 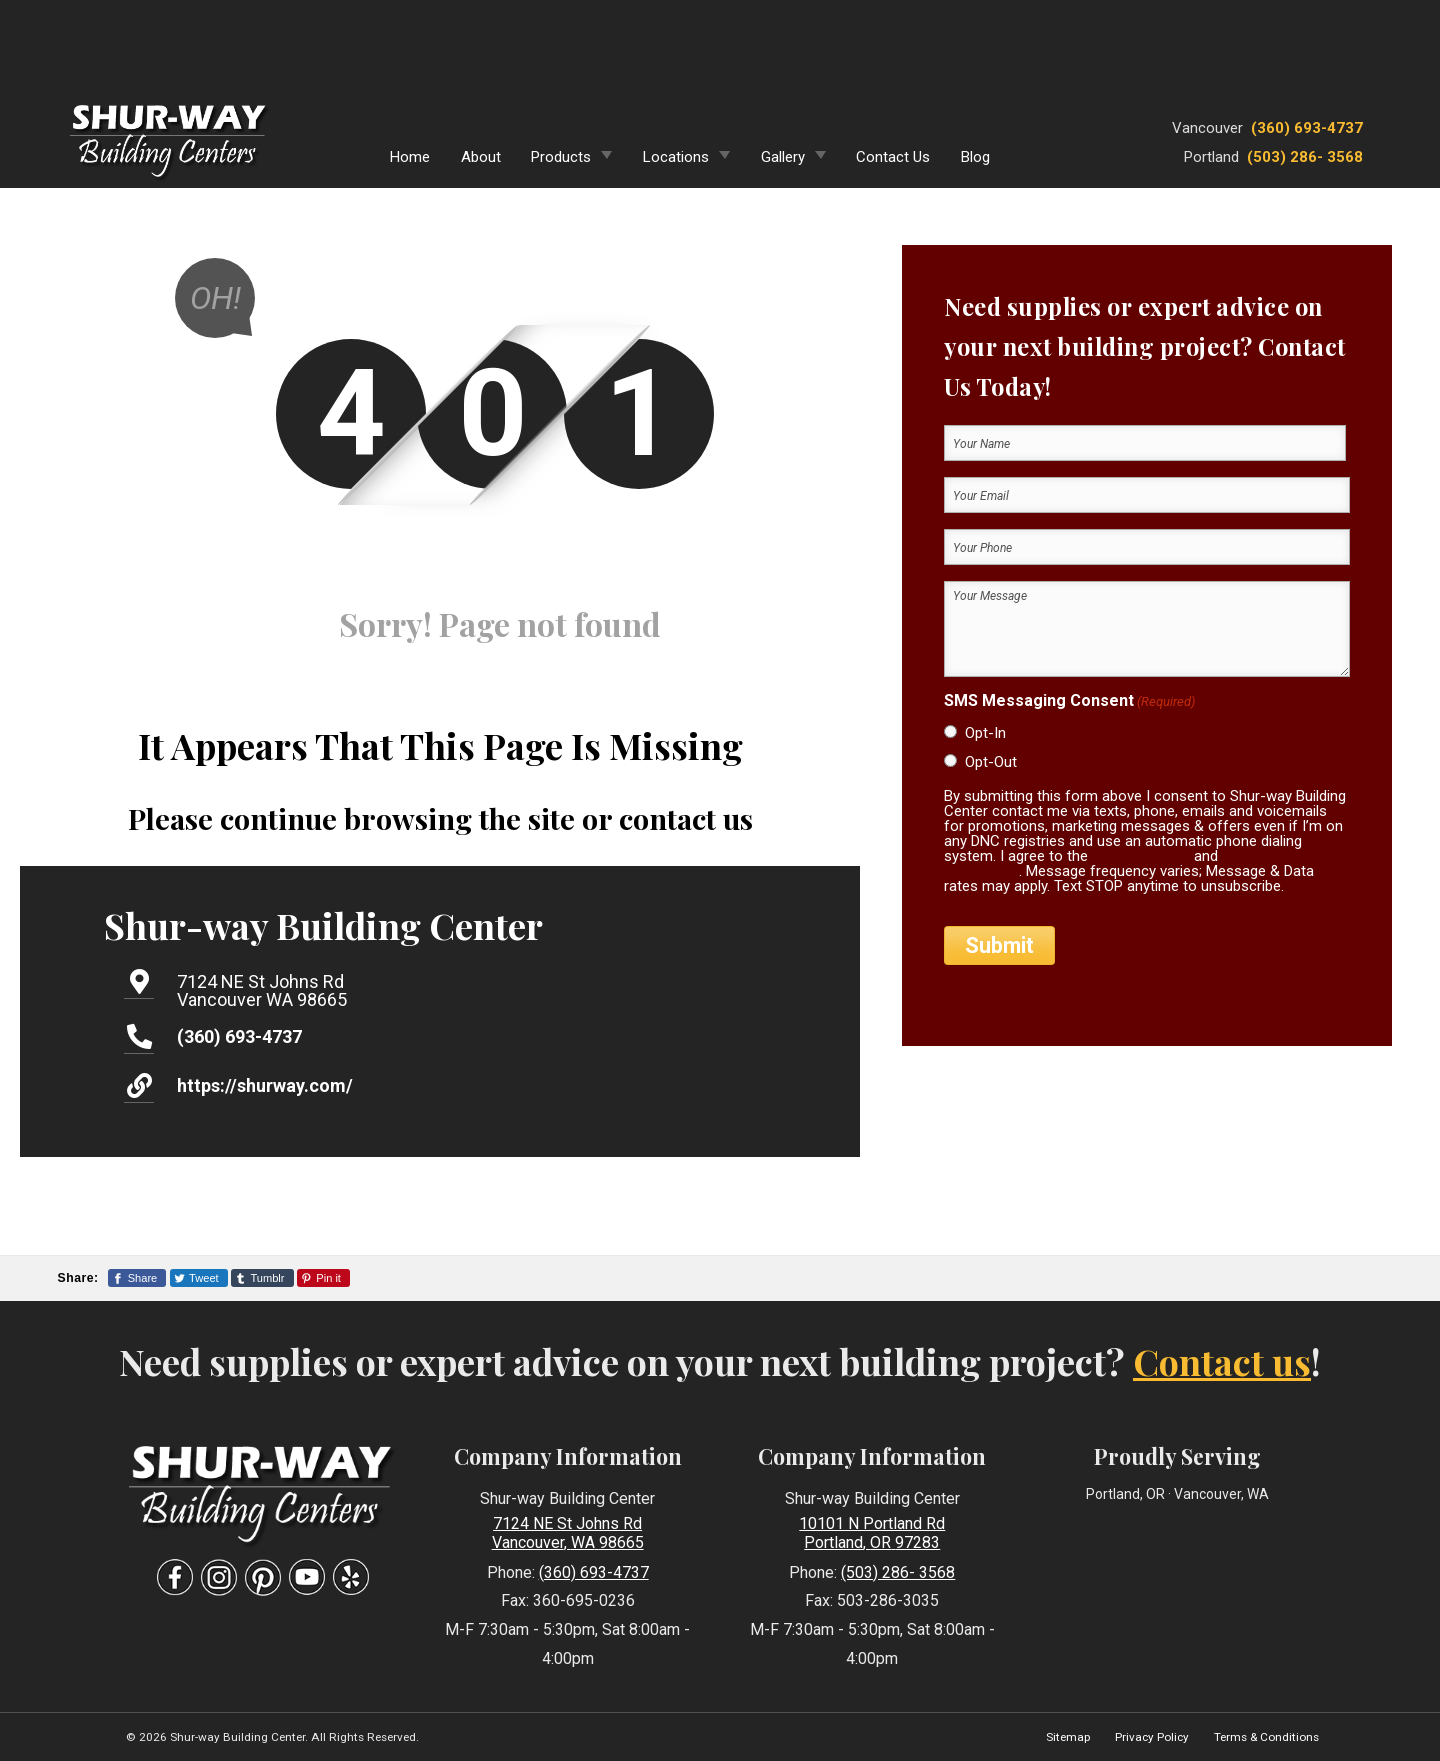 I want to click on Home, so click(x=410, y=157).